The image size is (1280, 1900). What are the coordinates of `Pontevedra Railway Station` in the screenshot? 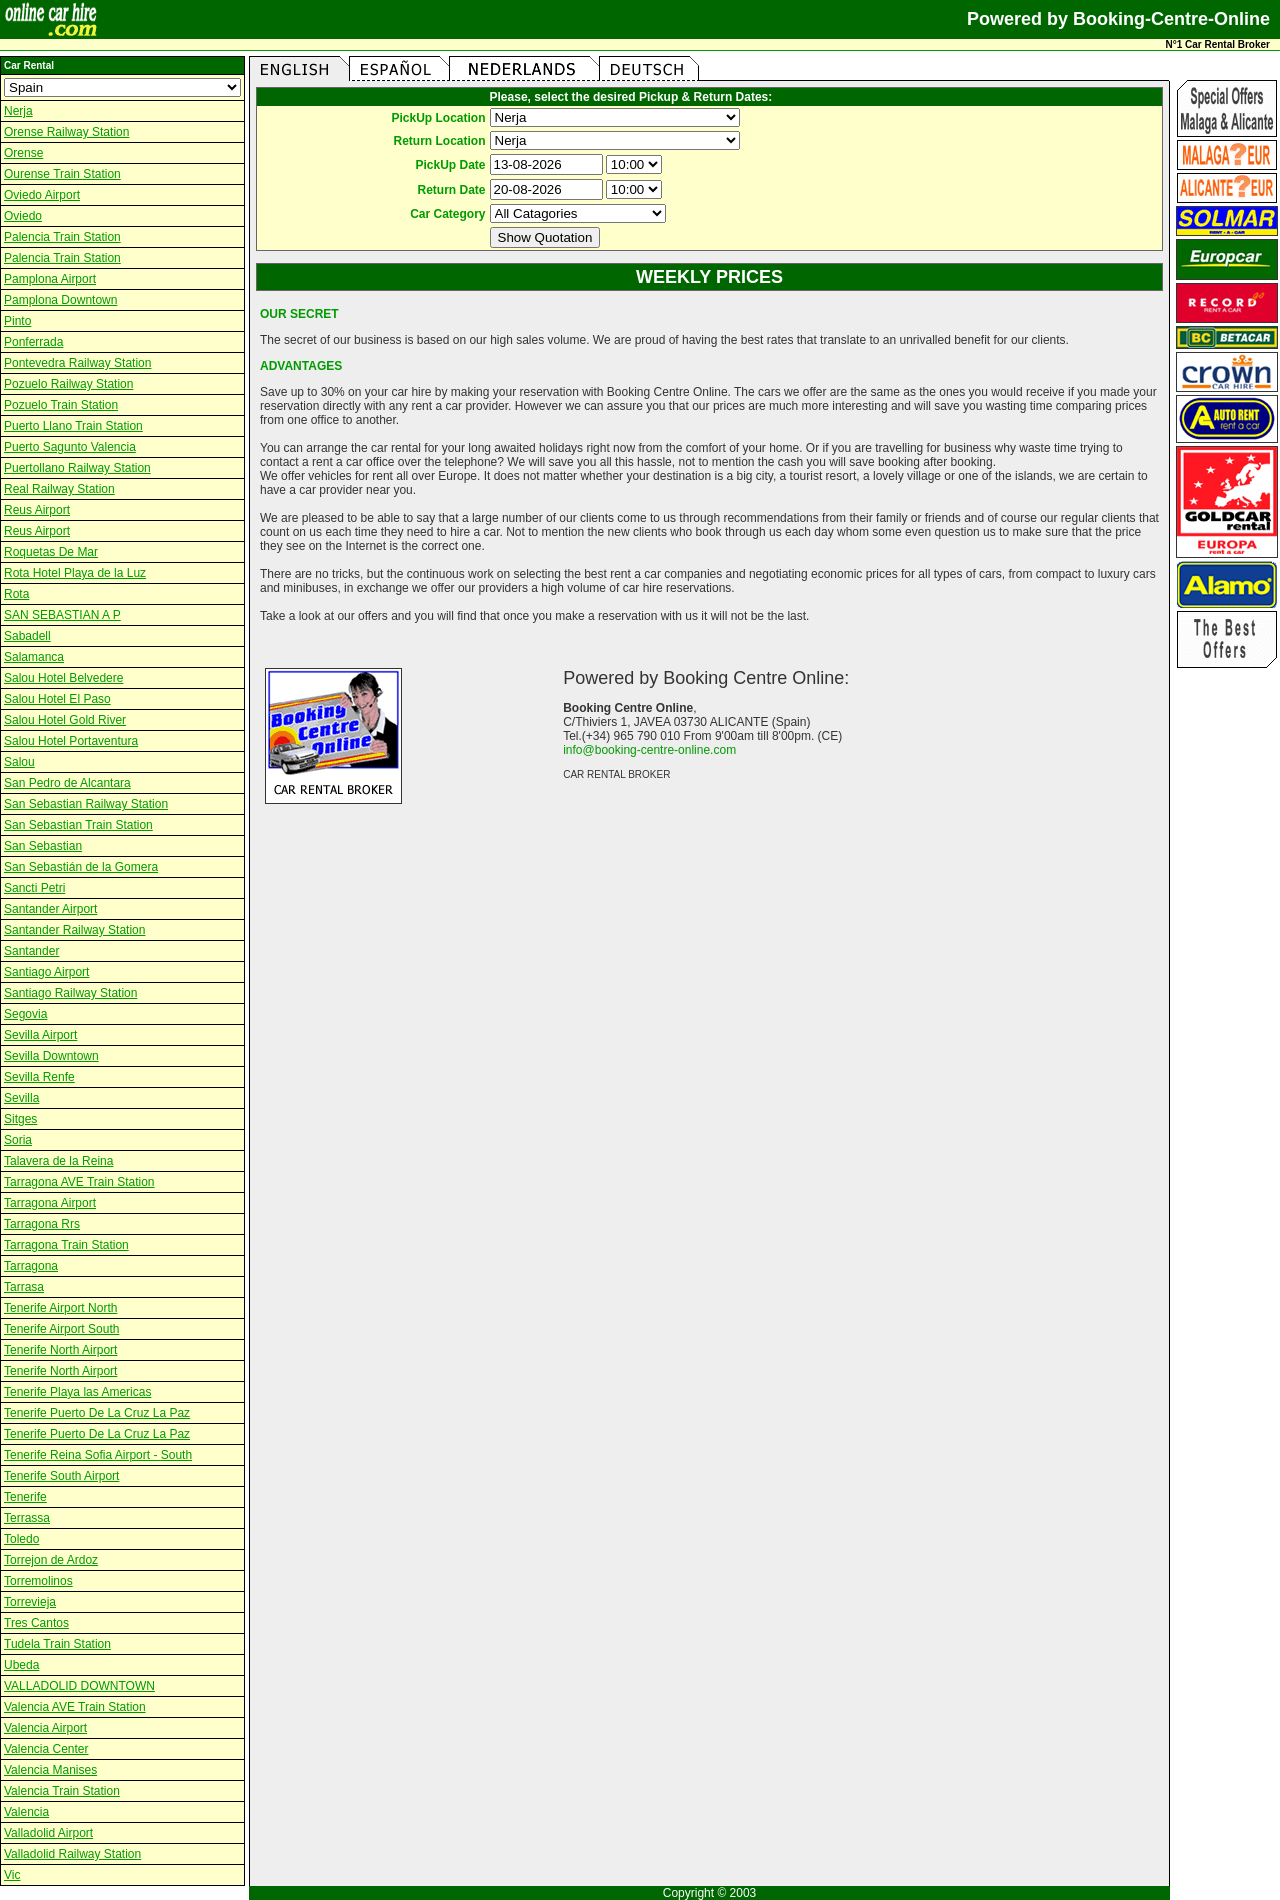 It's located at (77, 363).